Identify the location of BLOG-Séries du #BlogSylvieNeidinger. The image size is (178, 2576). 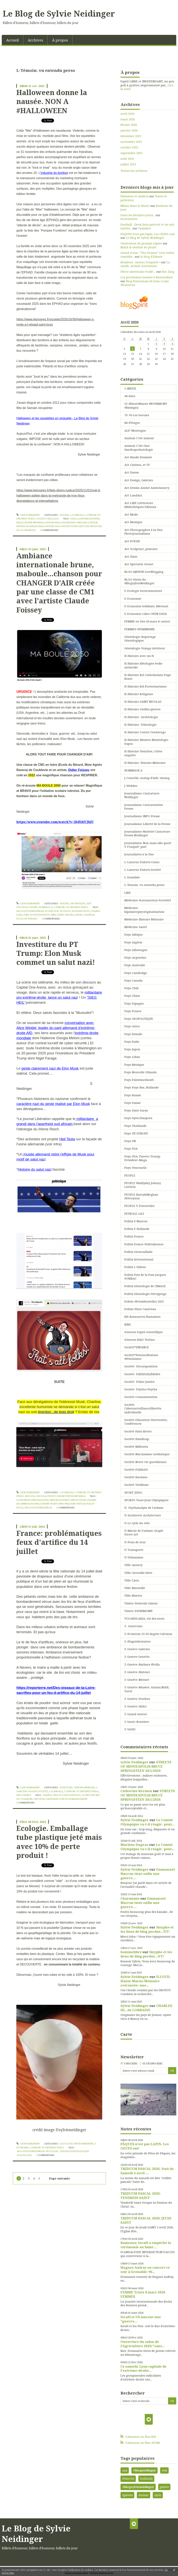
(139, 581).